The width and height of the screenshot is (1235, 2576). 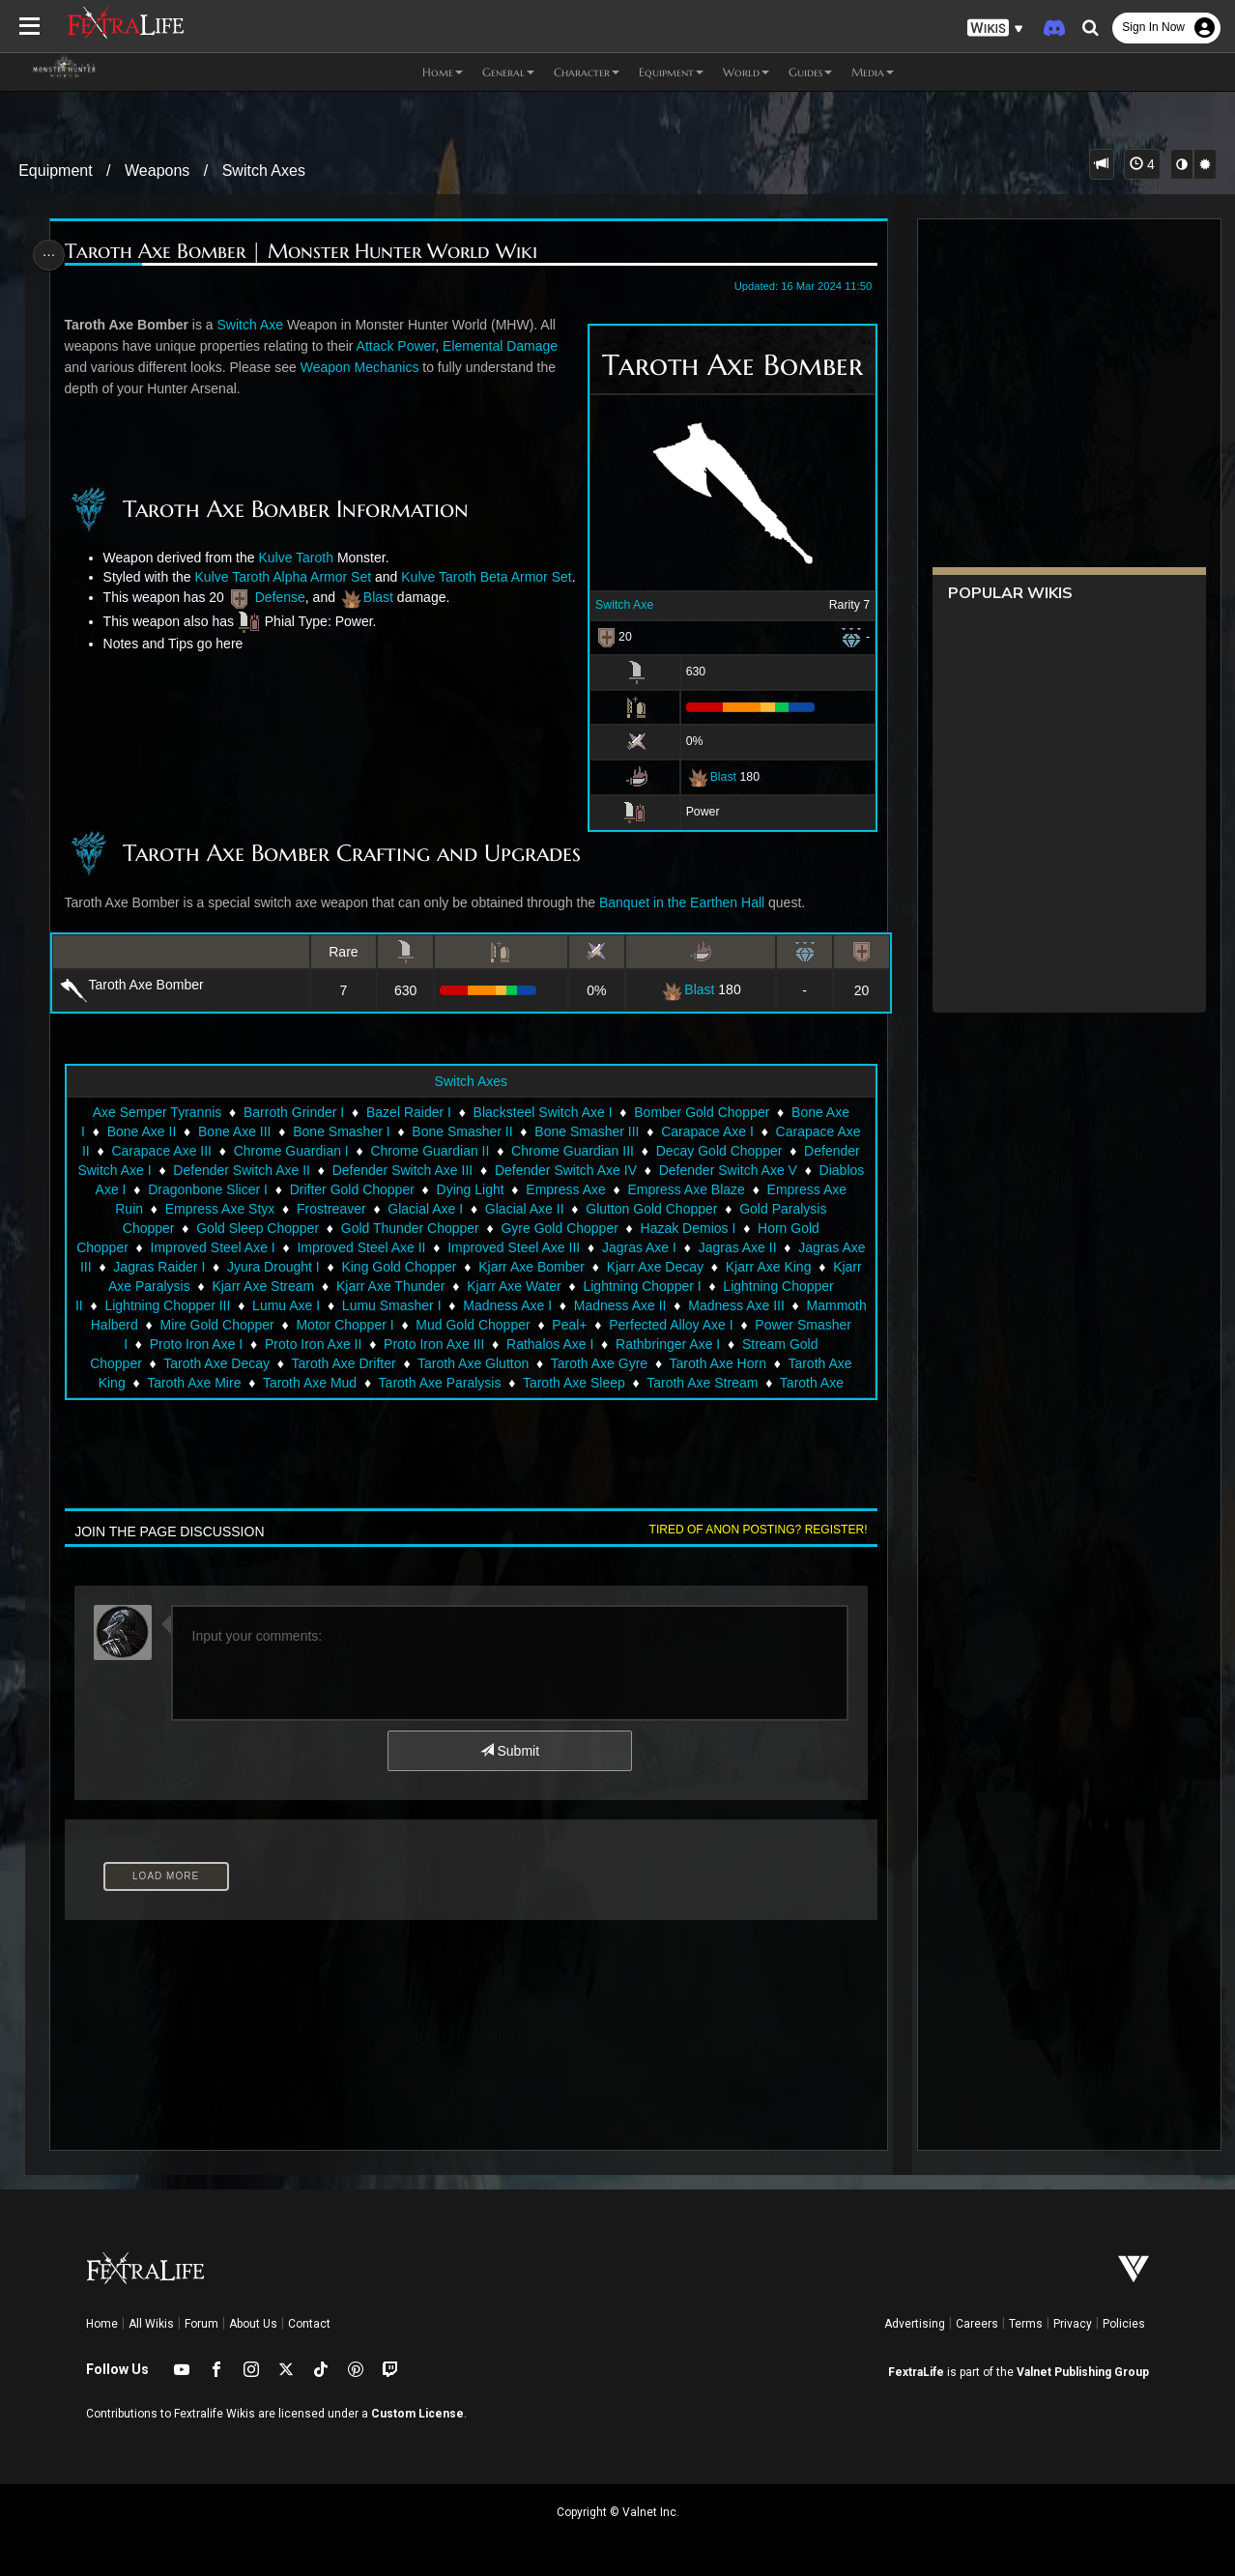 I want to click on Dying Light, so click(x=469, y=1208).